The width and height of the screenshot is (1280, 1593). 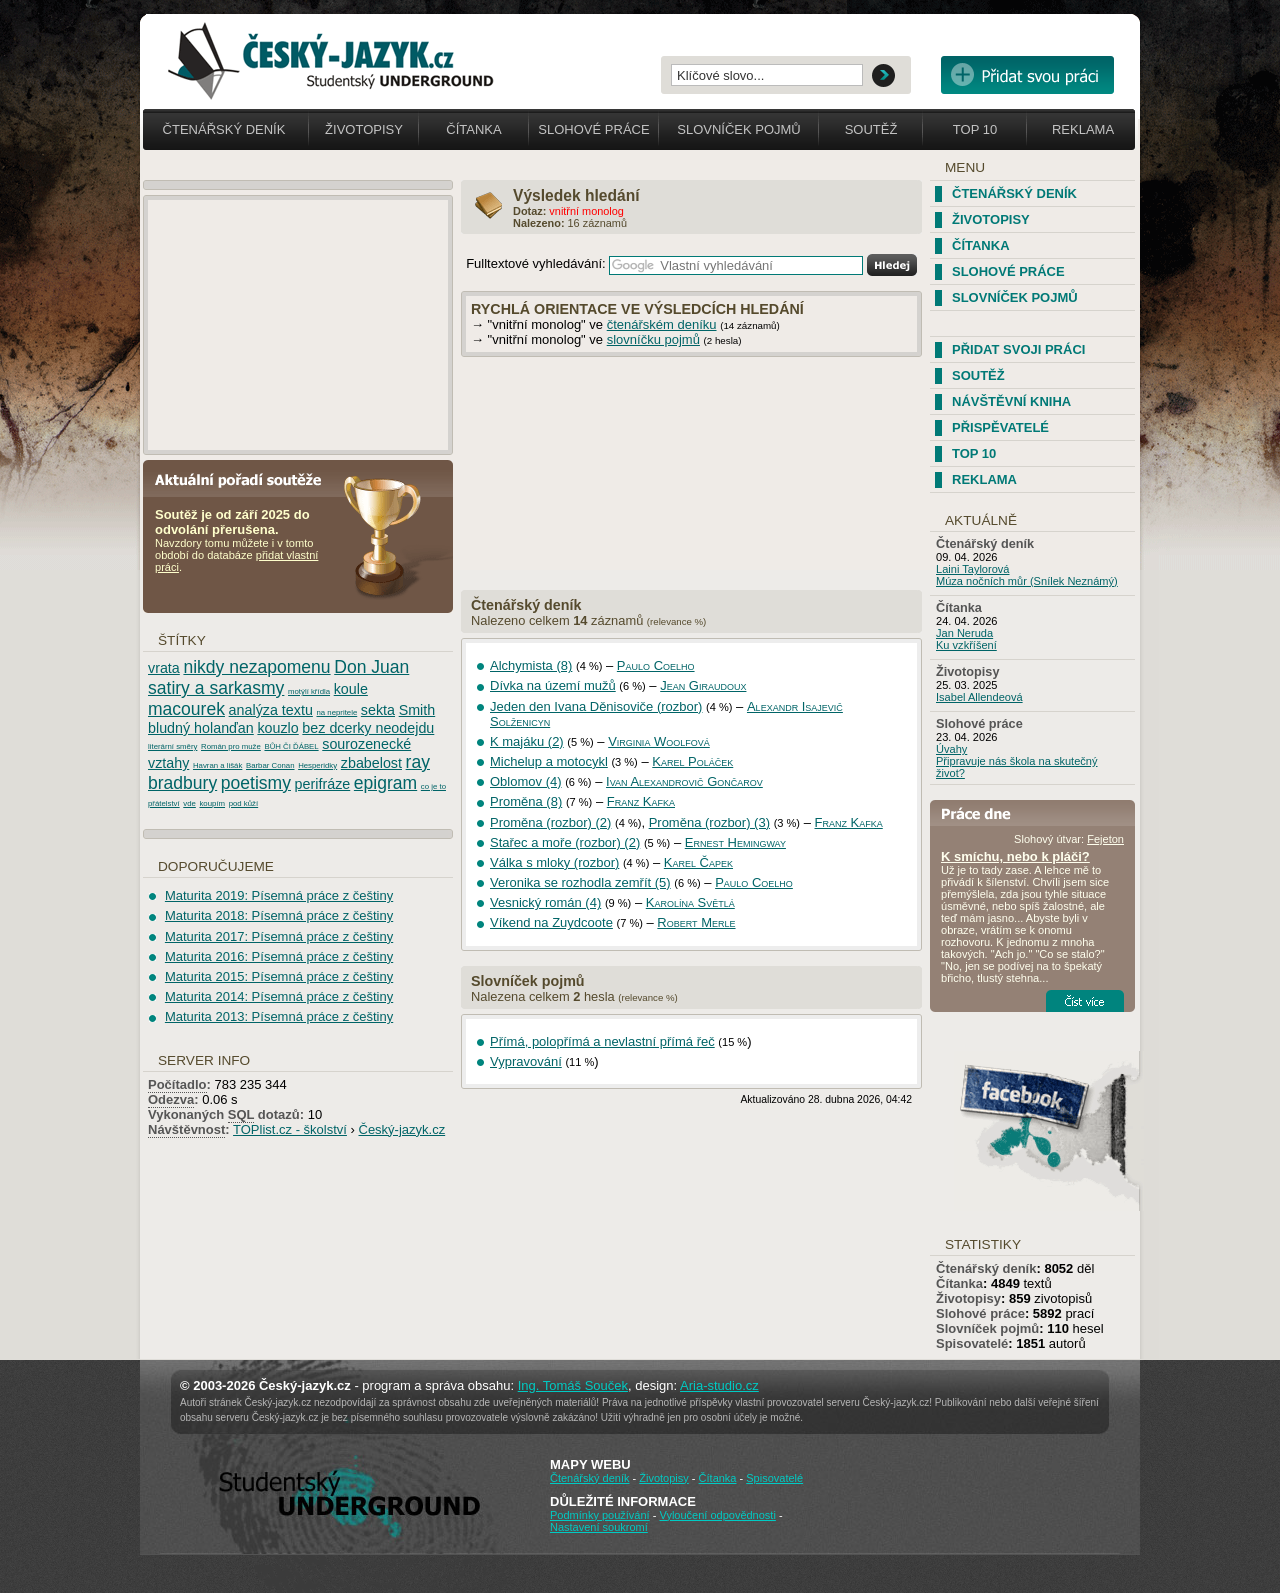 I want to click on pod kůží, so click(x=243, y=803).